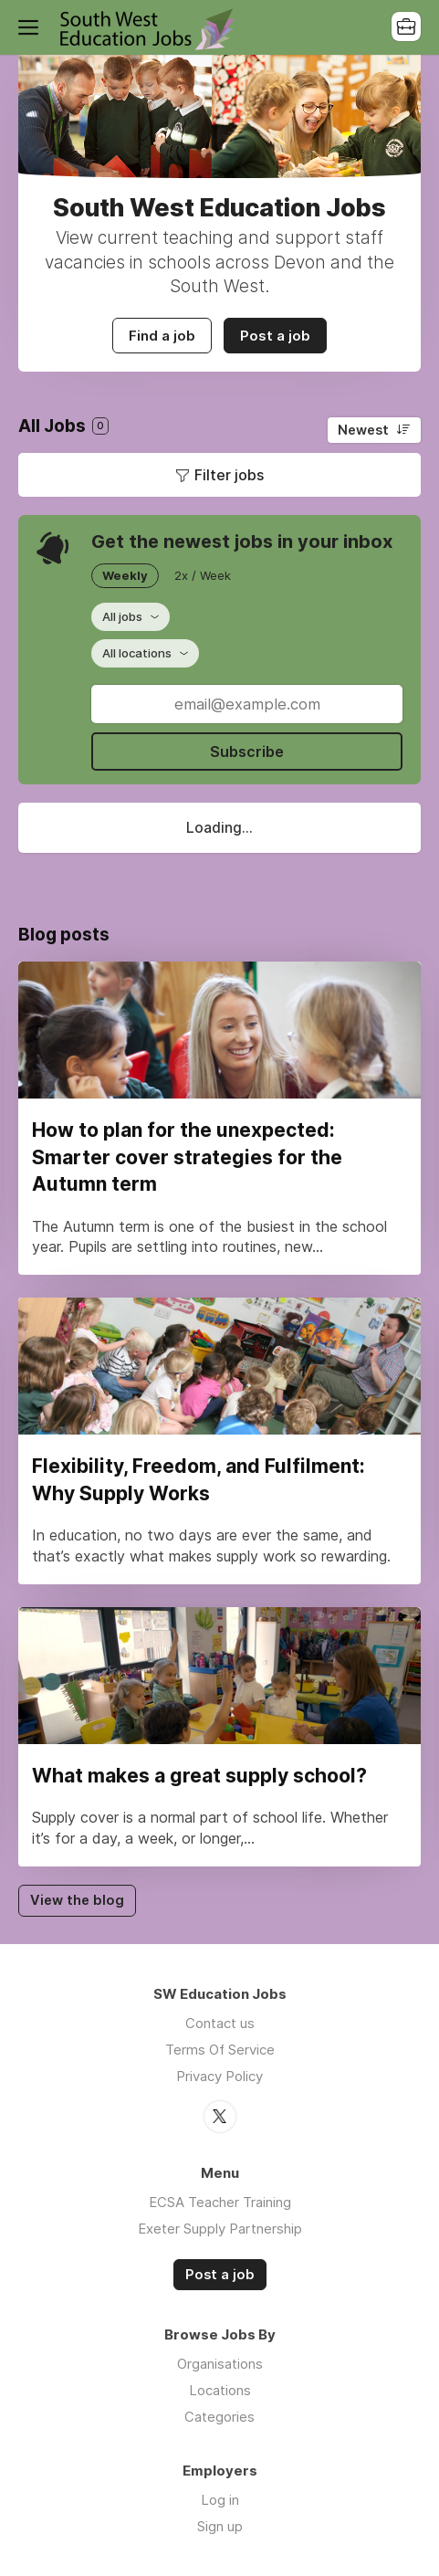 Image resolution: width=439 pixels, height=2576 pixels. I want to click on Weekly, so click(125, 575).